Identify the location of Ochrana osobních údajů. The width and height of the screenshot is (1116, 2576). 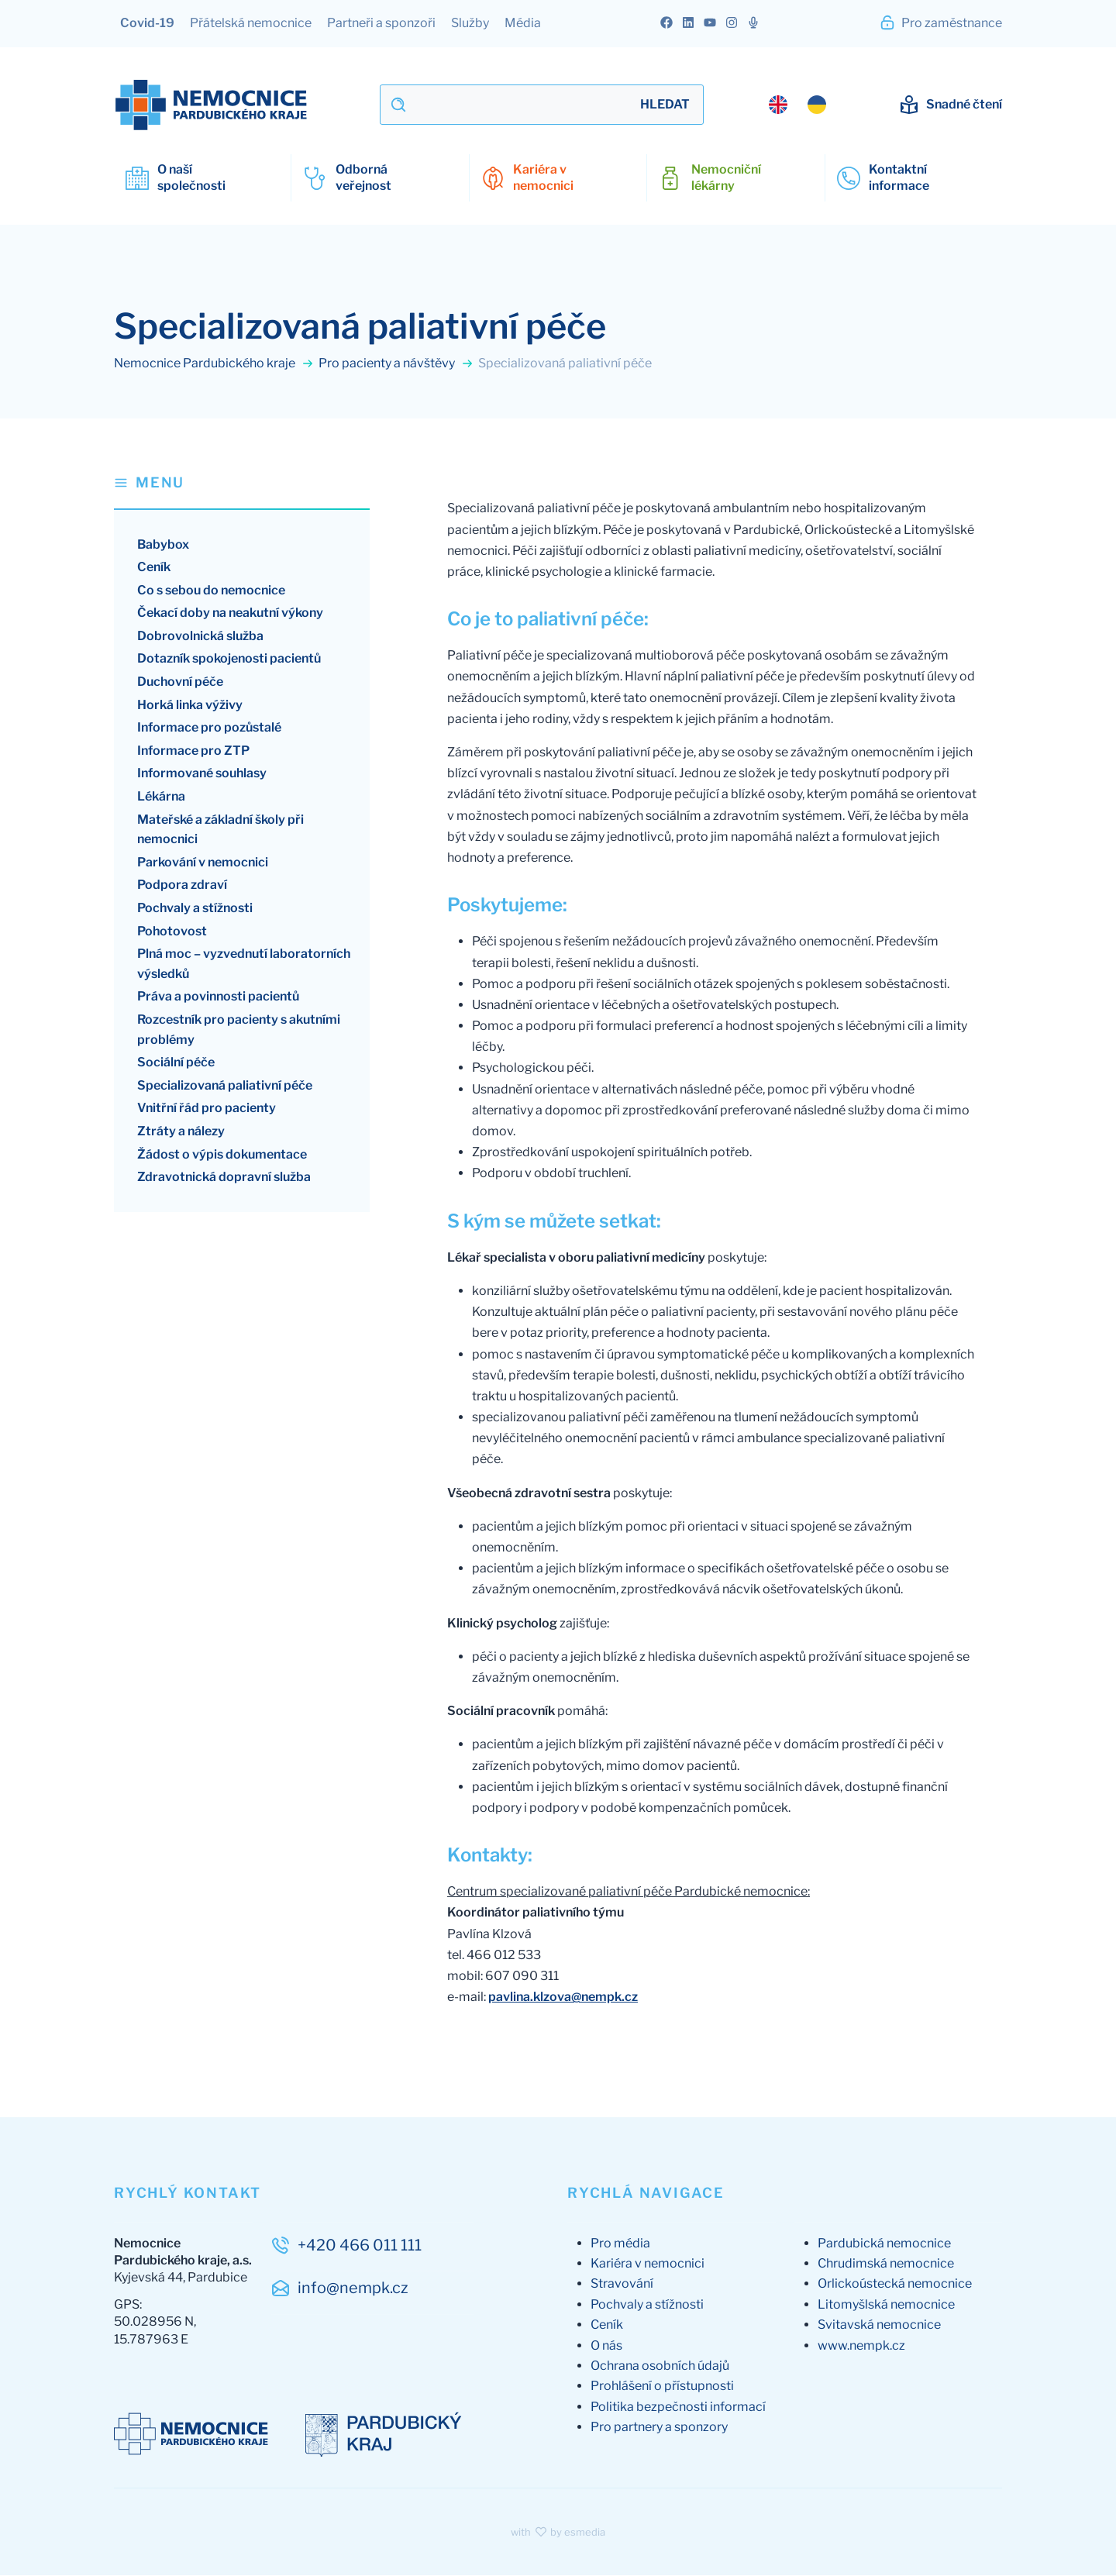
(660, 2365).